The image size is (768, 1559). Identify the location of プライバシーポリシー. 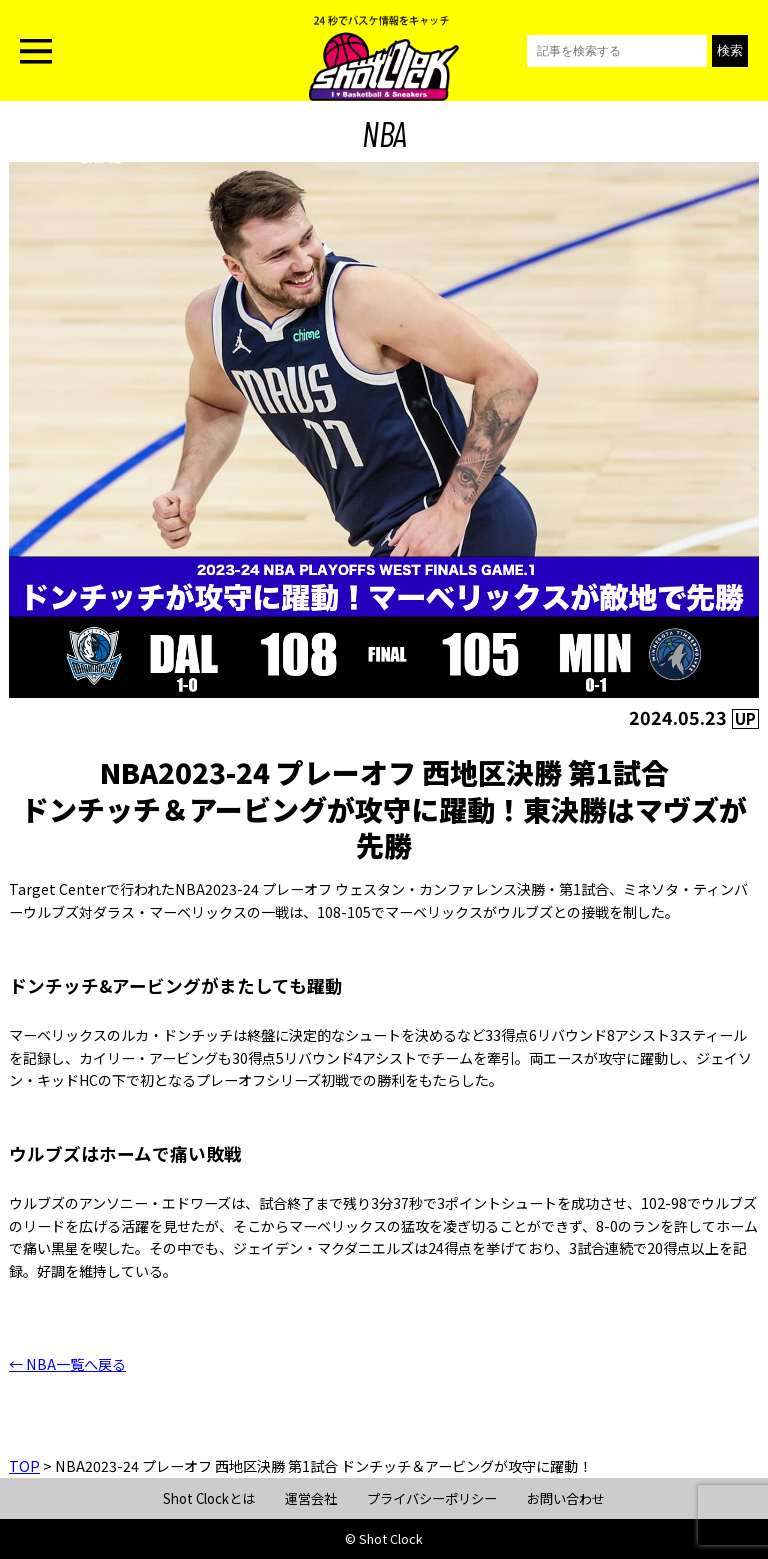
(432, 1498).